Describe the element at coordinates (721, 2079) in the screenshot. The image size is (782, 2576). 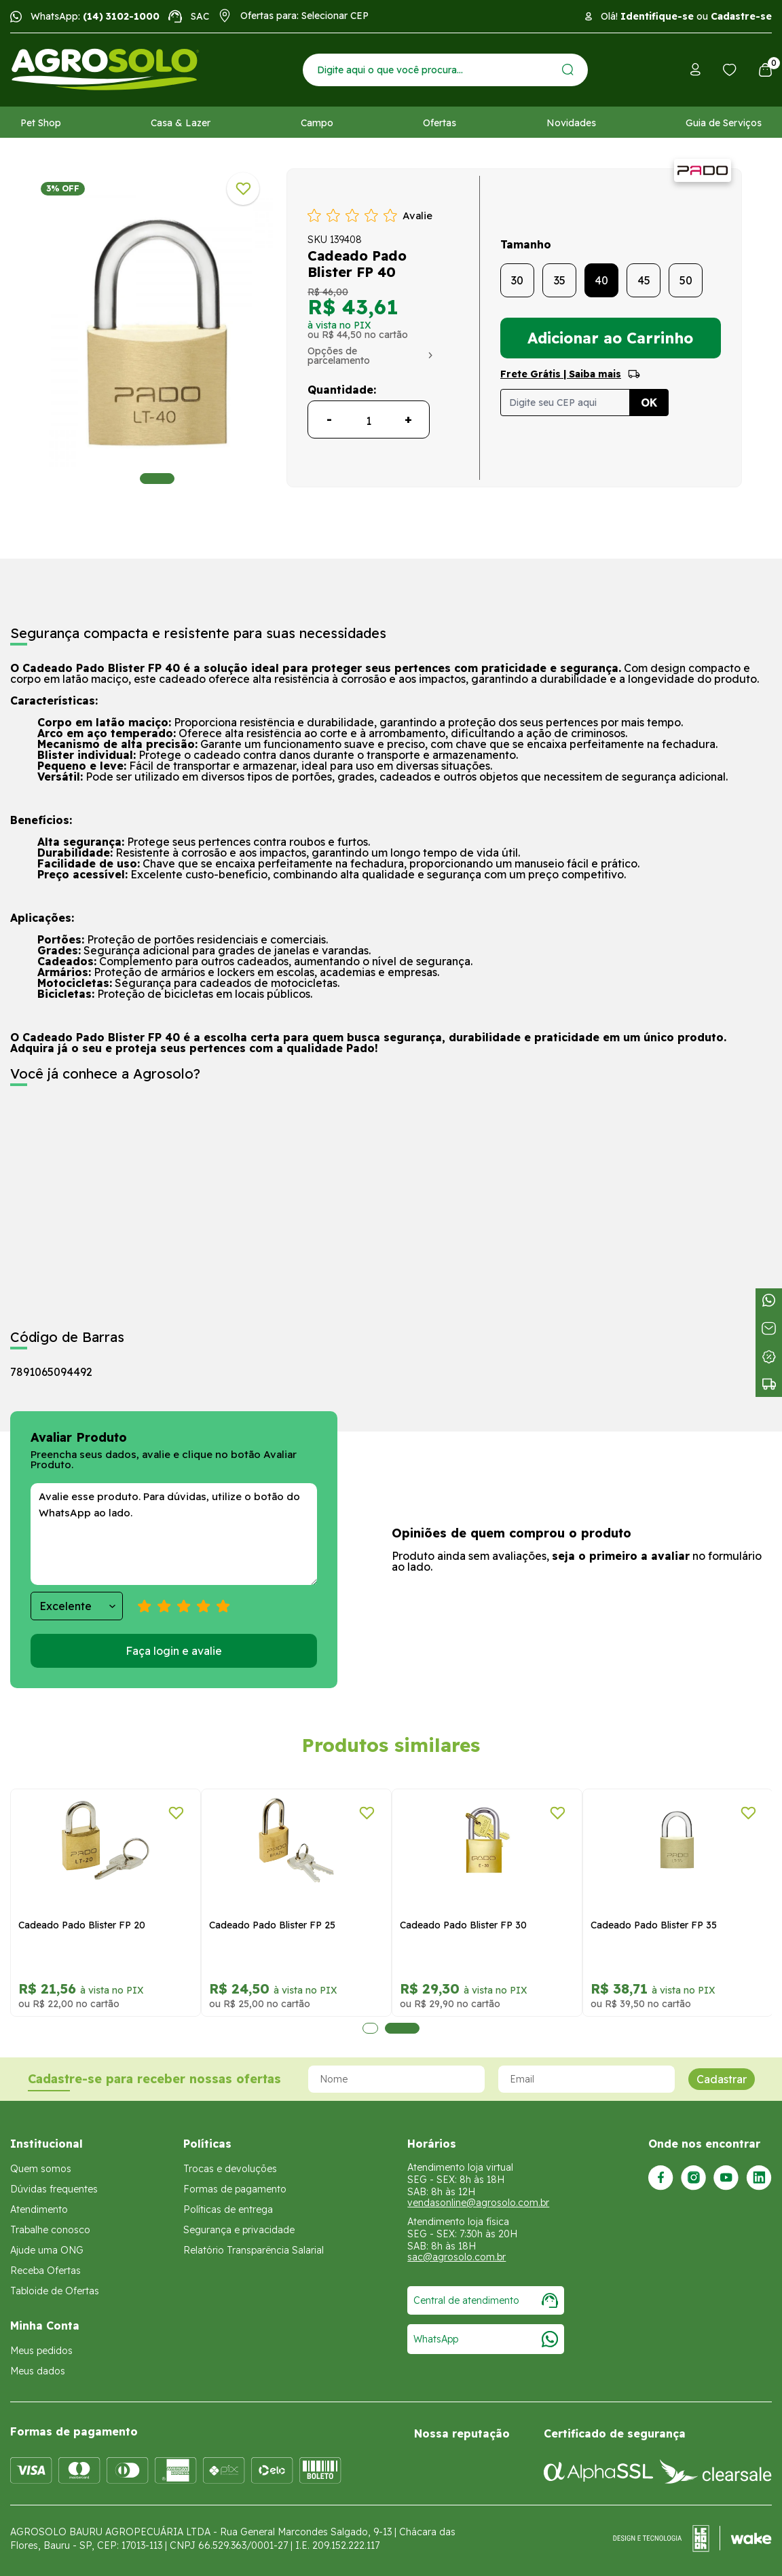
I see `Cadastrar` at that location.